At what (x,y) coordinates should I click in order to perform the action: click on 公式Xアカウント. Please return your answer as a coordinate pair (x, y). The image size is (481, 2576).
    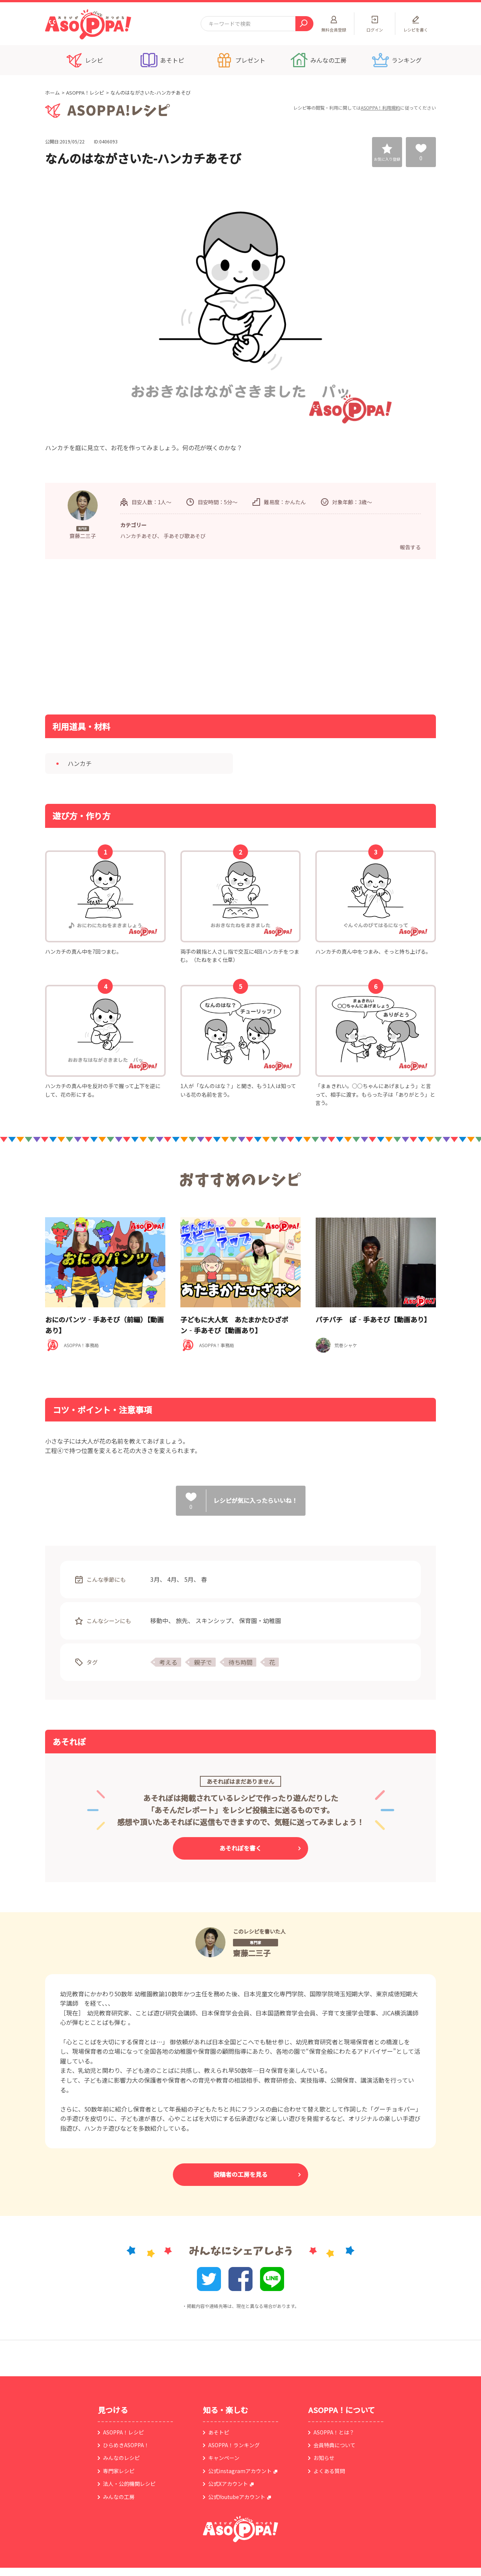
    Looking at the image, I should click on (228, 2483).